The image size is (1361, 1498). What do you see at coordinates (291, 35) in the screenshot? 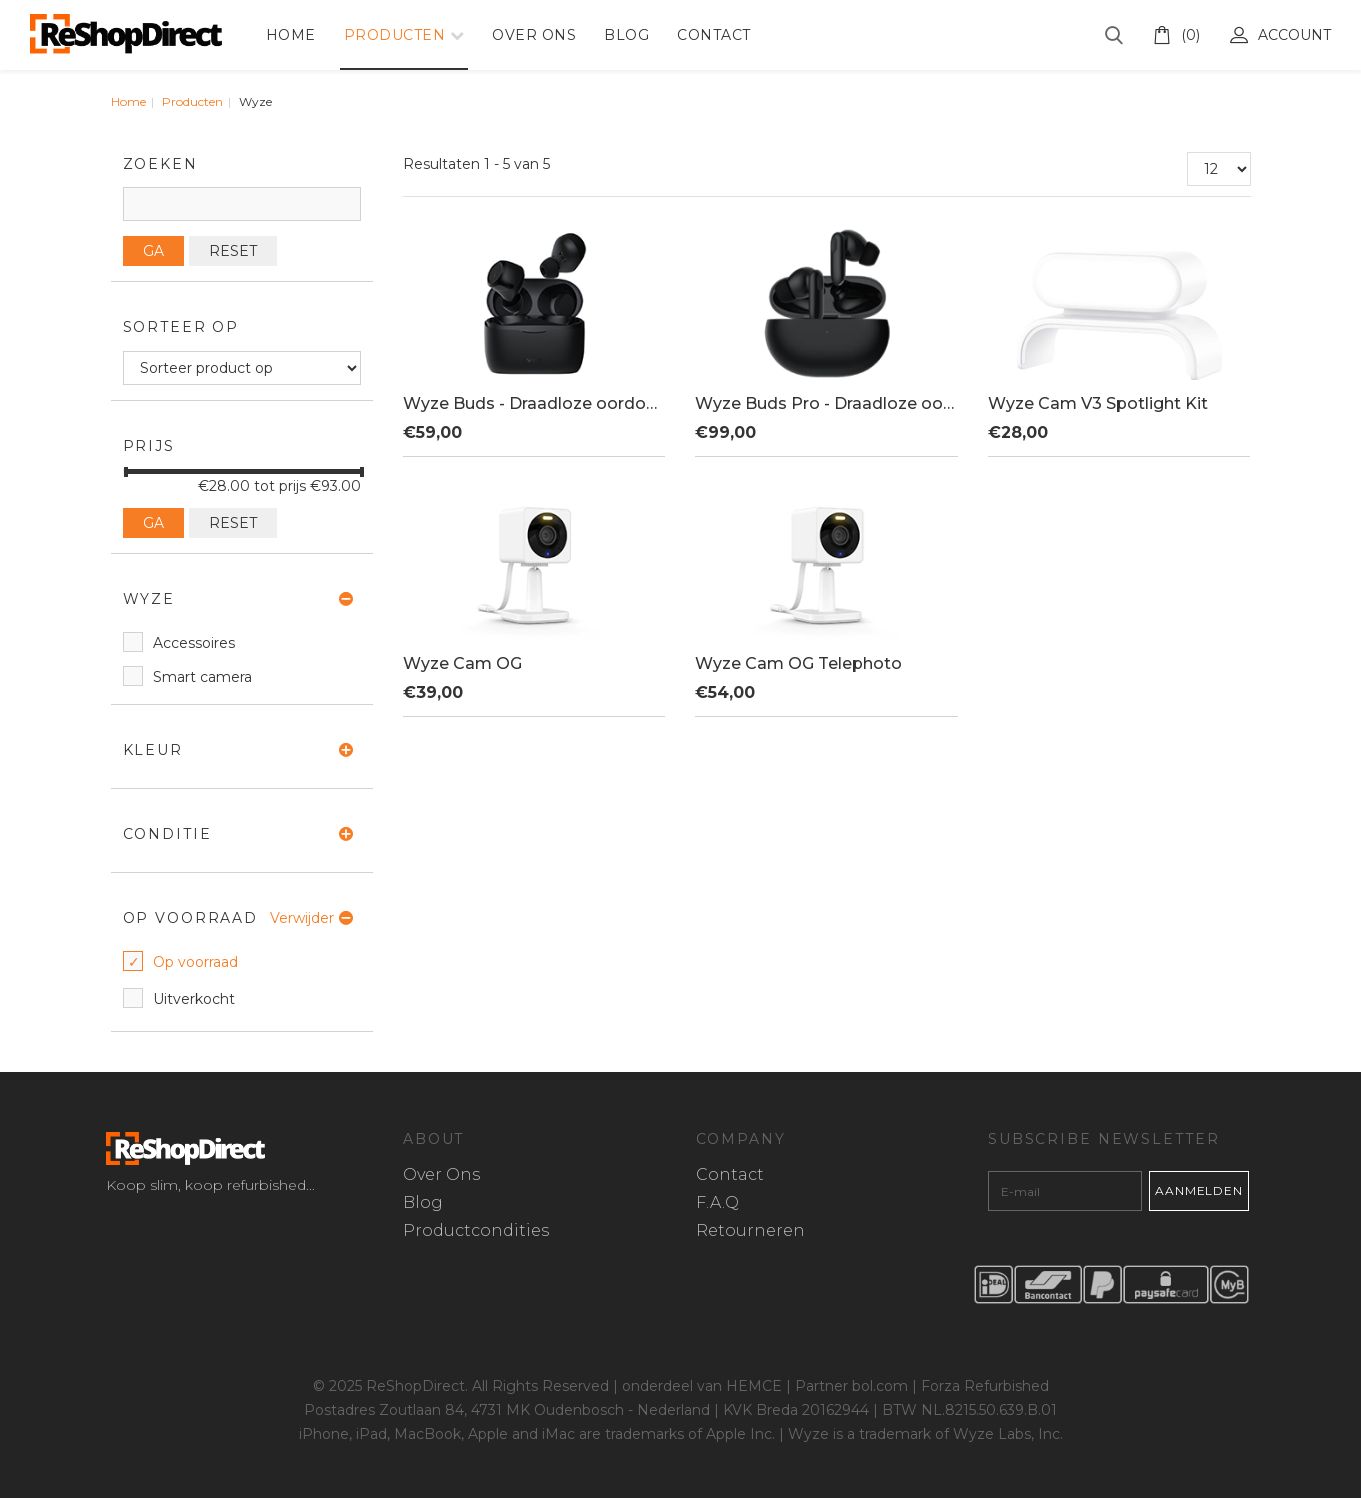
I see `Home` at bounding box center [291, 35].